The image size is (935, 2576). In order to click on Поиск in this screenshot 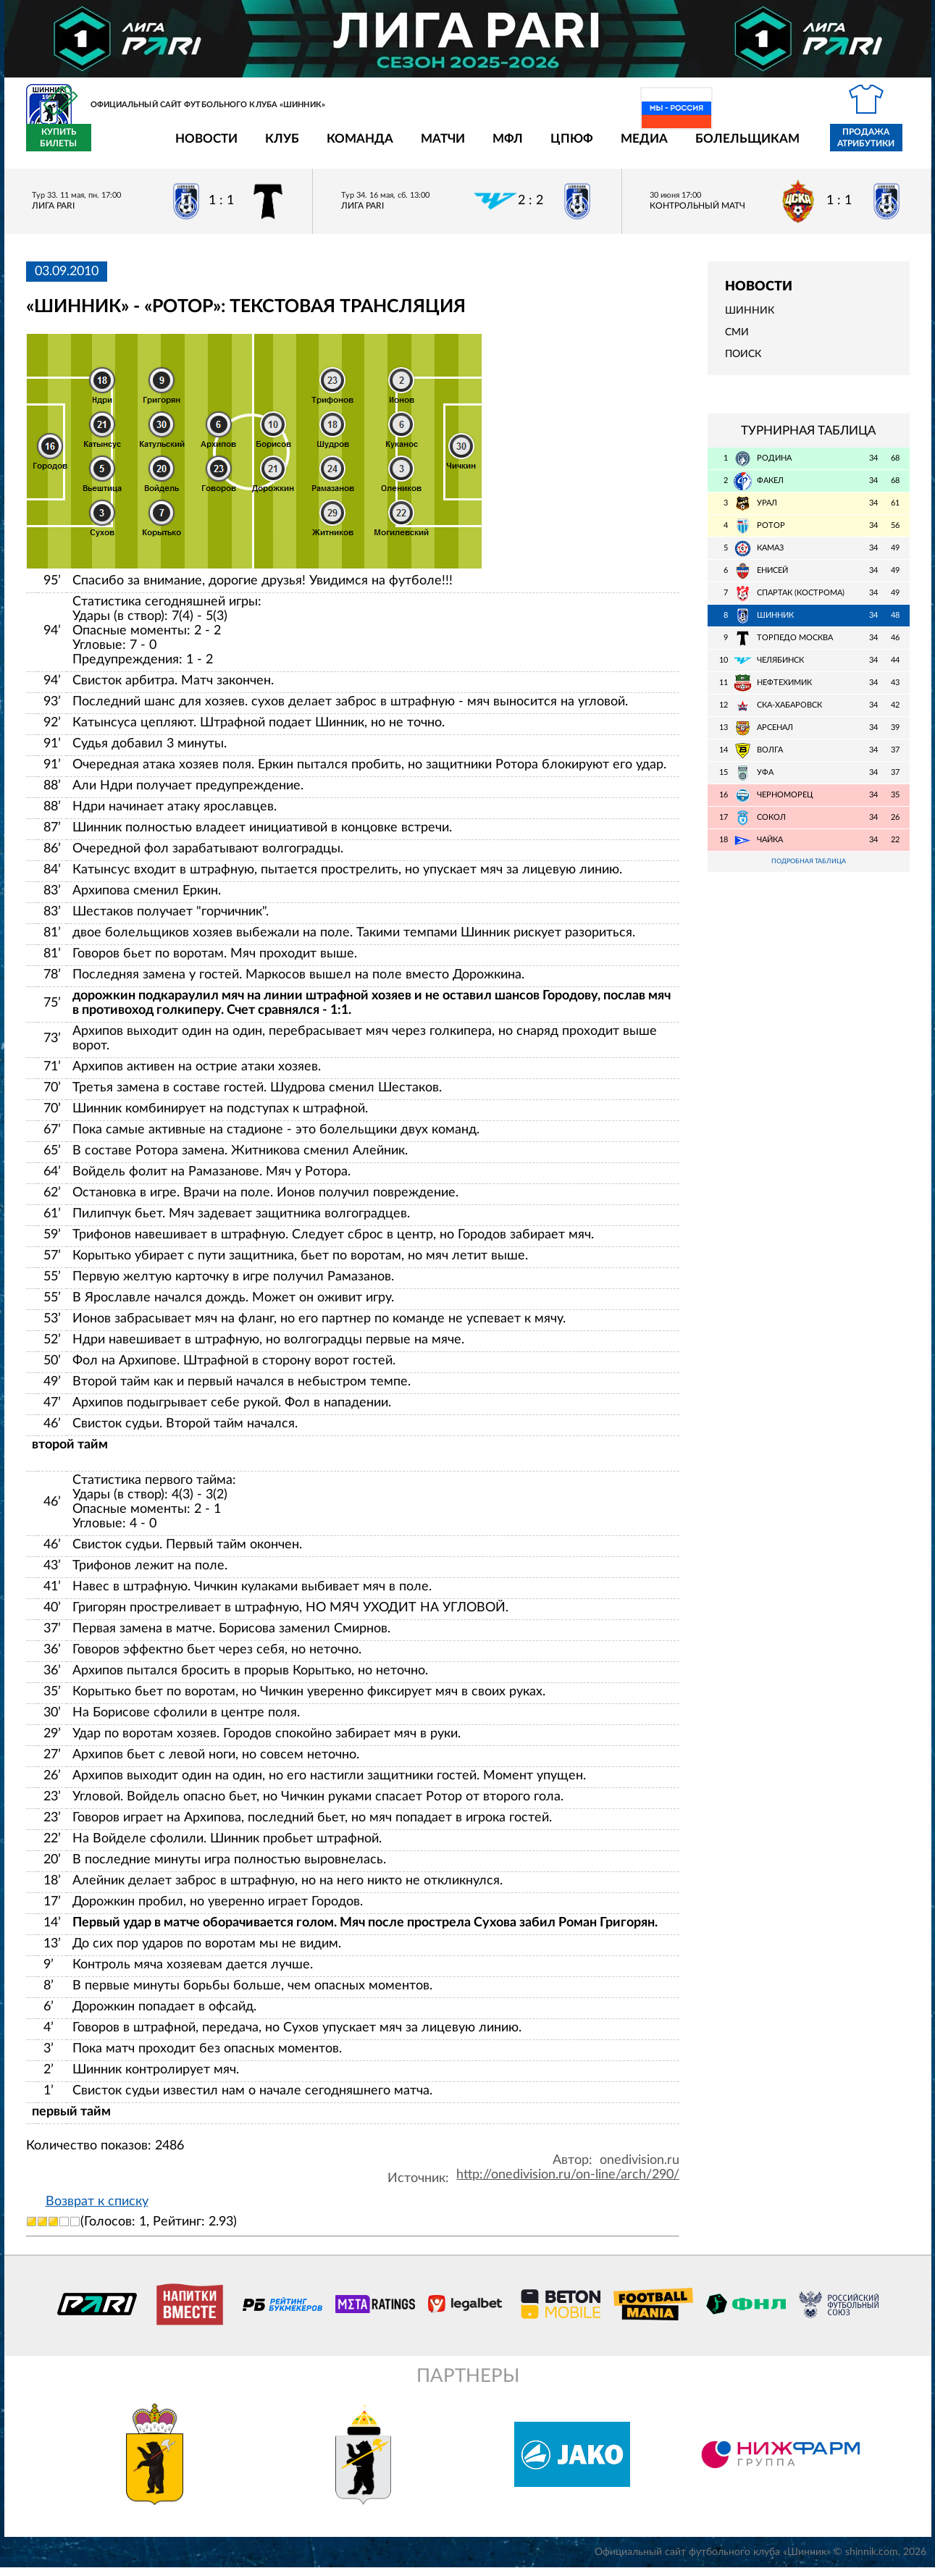, I will do `click(743, 363)`.